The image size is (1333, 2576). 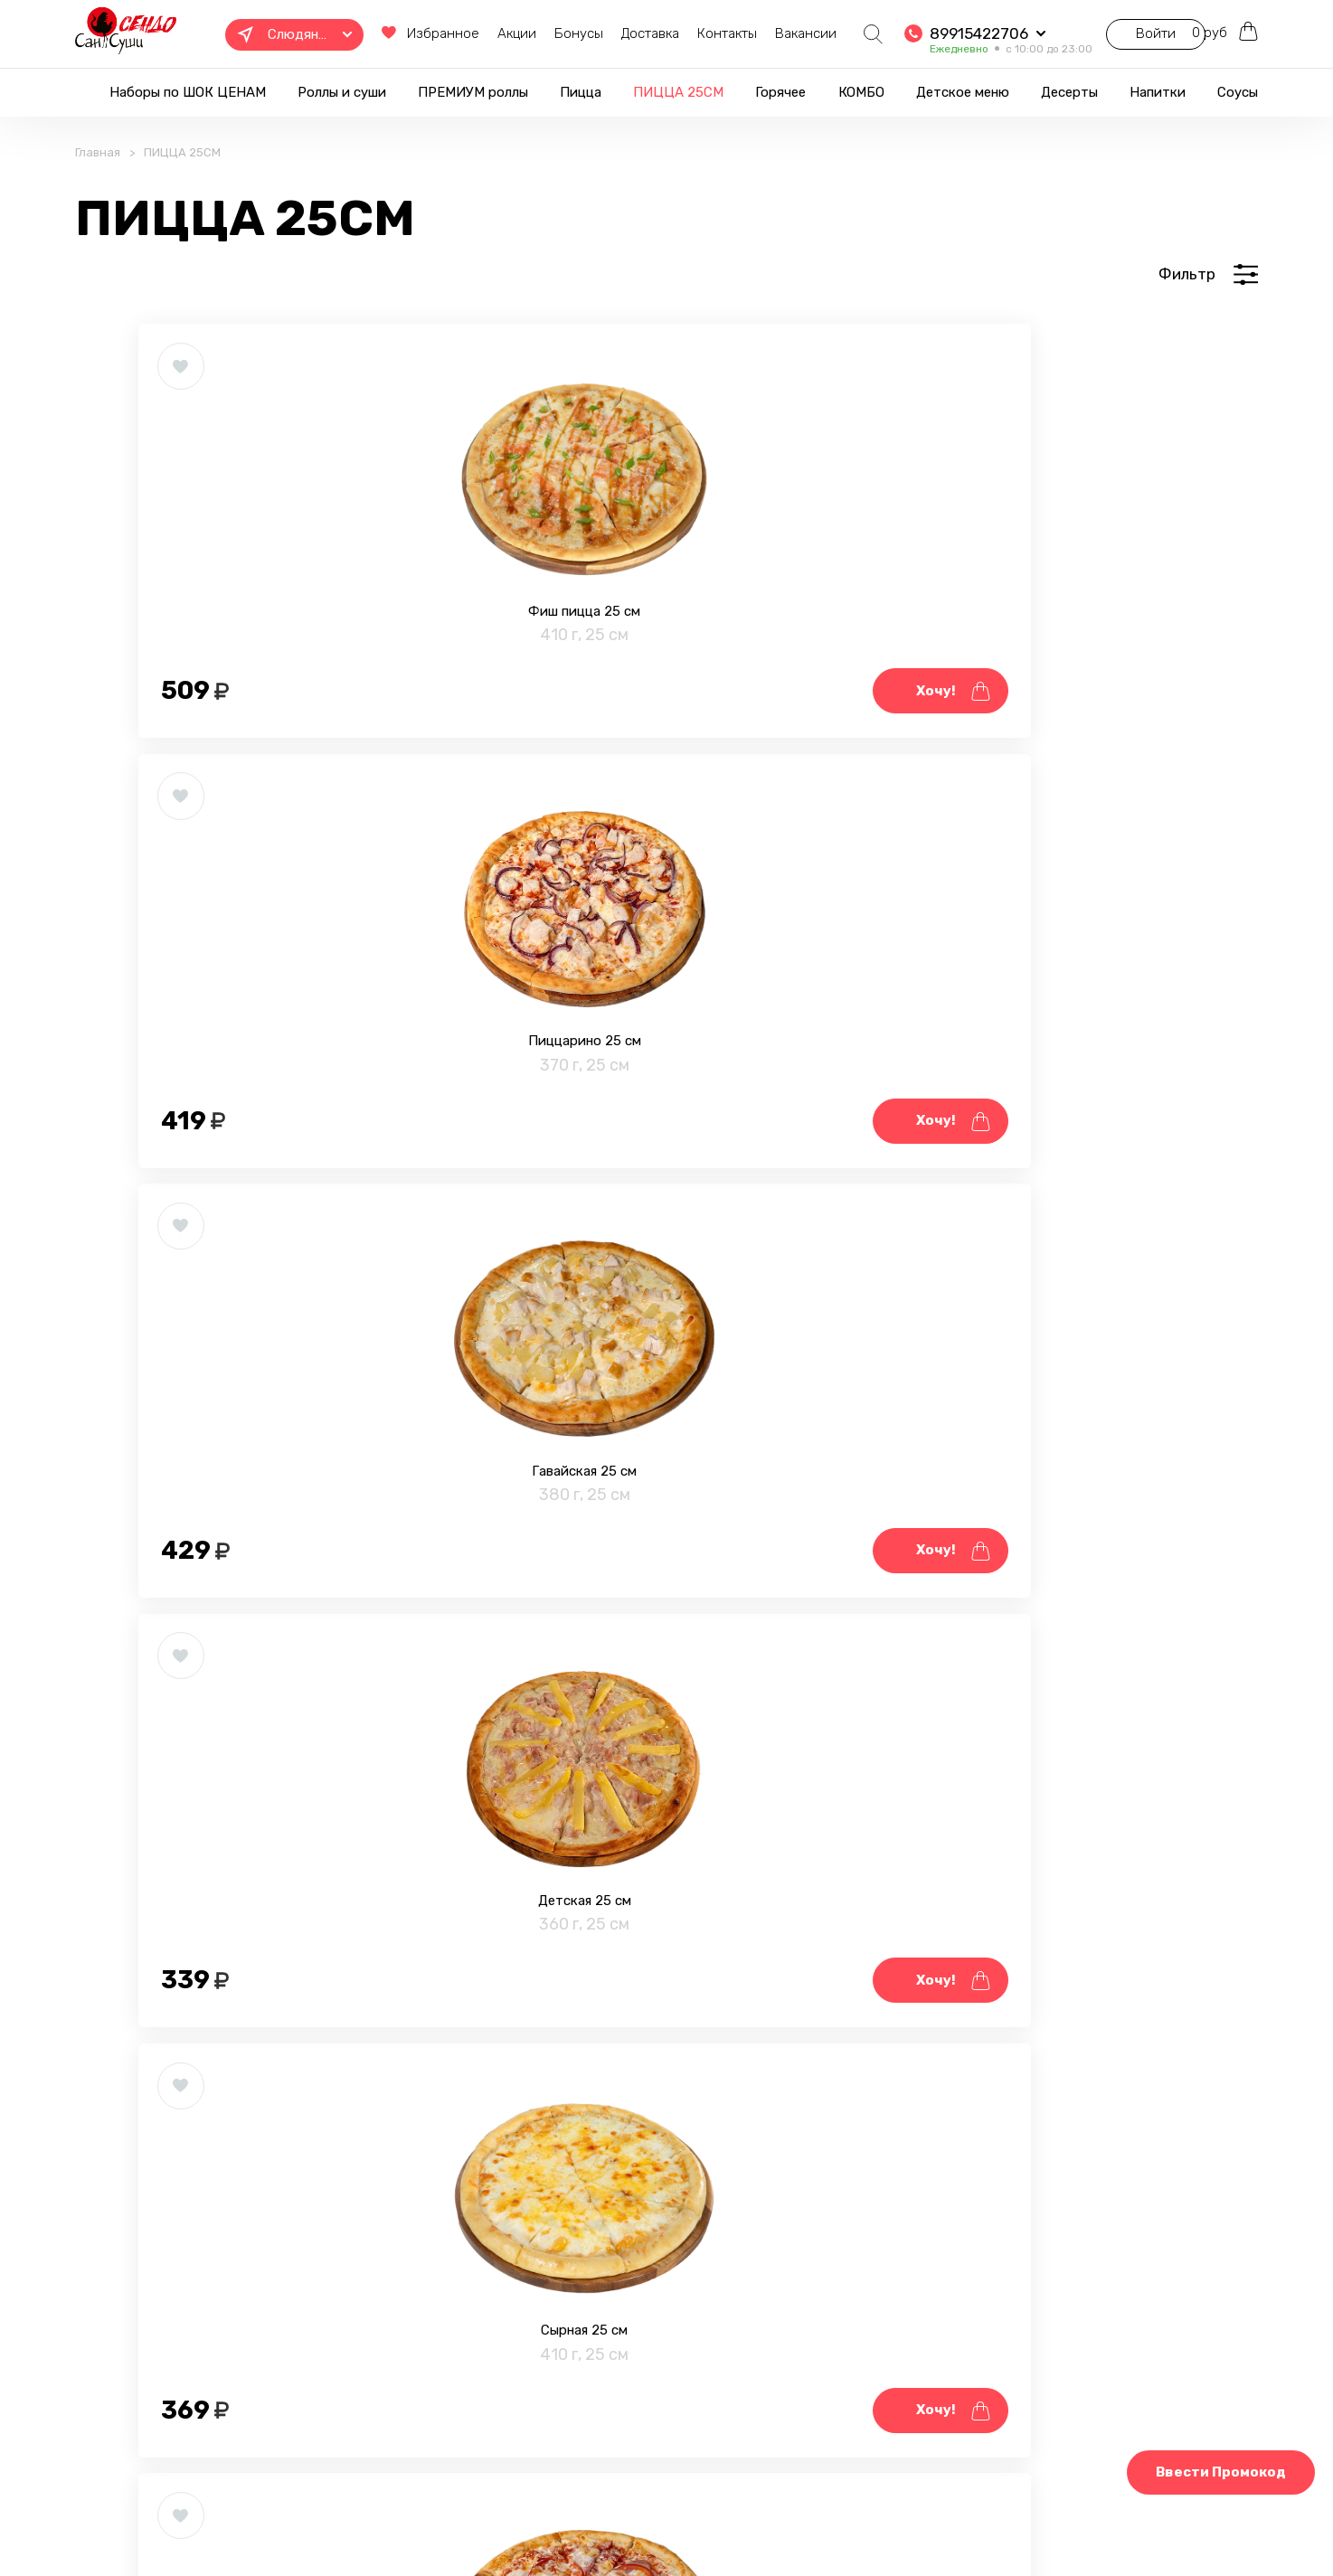 What do you see at coordinates (600, 33) in the screenshot?
I see `Доставка` at bounding box center [600, 33].